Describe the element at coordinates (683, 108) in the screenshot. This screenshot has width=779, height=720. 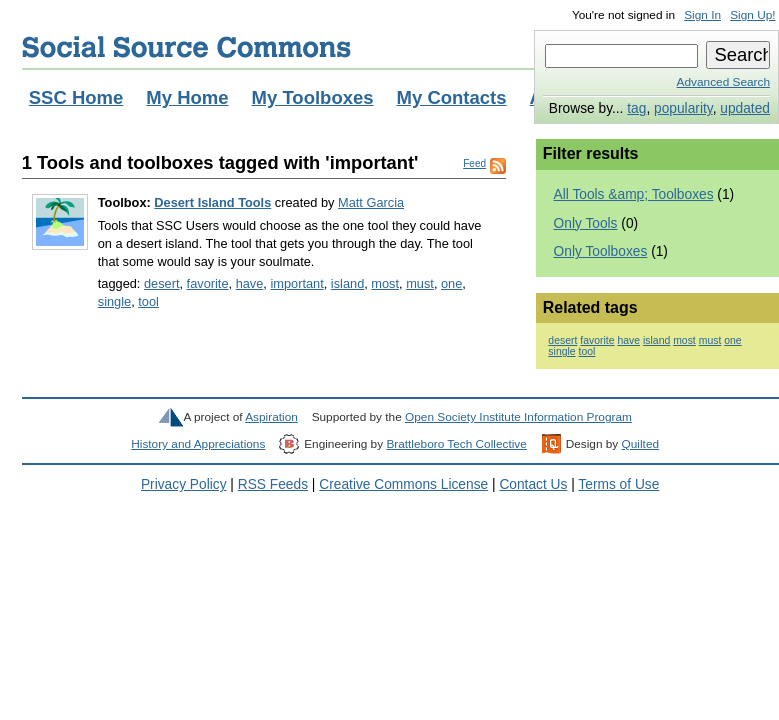
I see `popularity` at that location.